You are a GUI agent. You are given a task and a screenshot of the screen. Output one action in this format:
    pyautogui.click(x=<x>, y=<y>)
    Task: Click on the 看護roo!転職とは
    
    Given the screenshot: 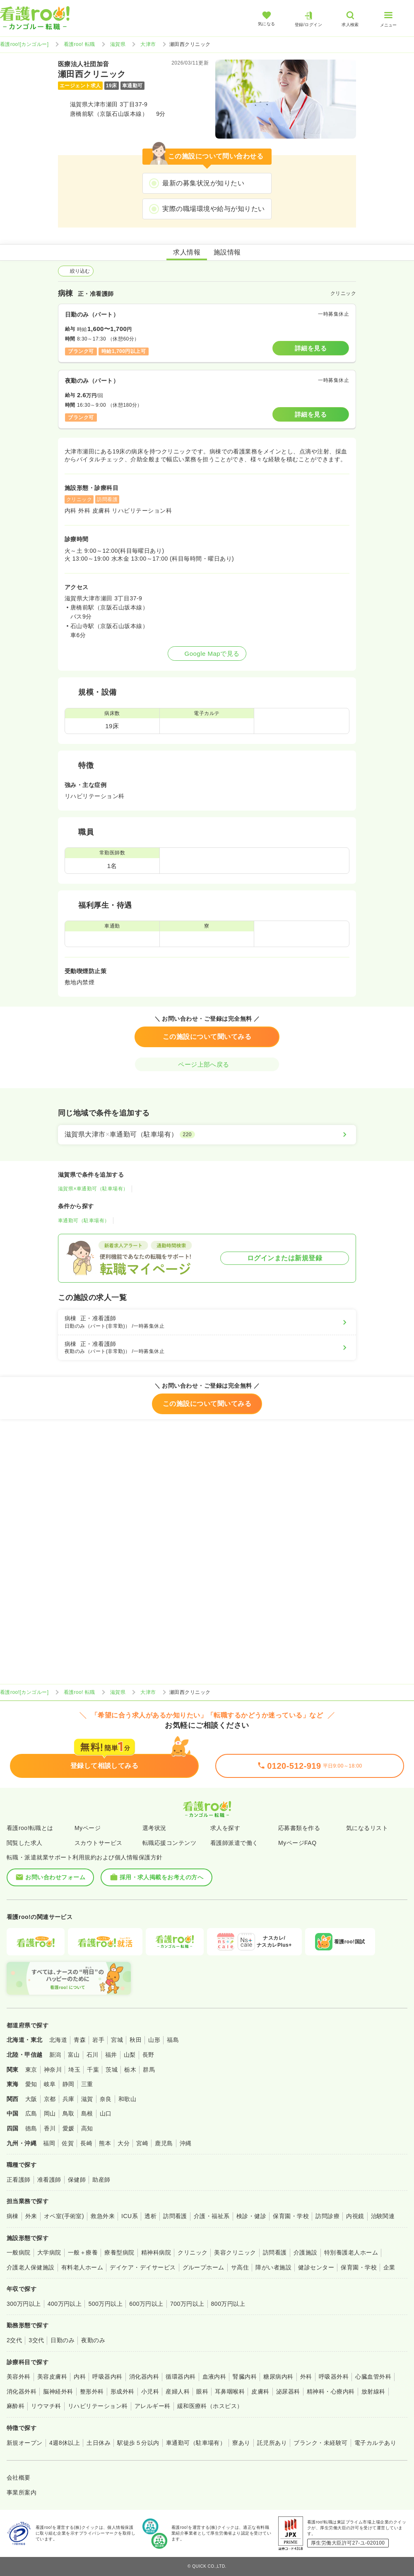 What is the action you would take?
    pyautogui.click(x=30, y=1828)
    